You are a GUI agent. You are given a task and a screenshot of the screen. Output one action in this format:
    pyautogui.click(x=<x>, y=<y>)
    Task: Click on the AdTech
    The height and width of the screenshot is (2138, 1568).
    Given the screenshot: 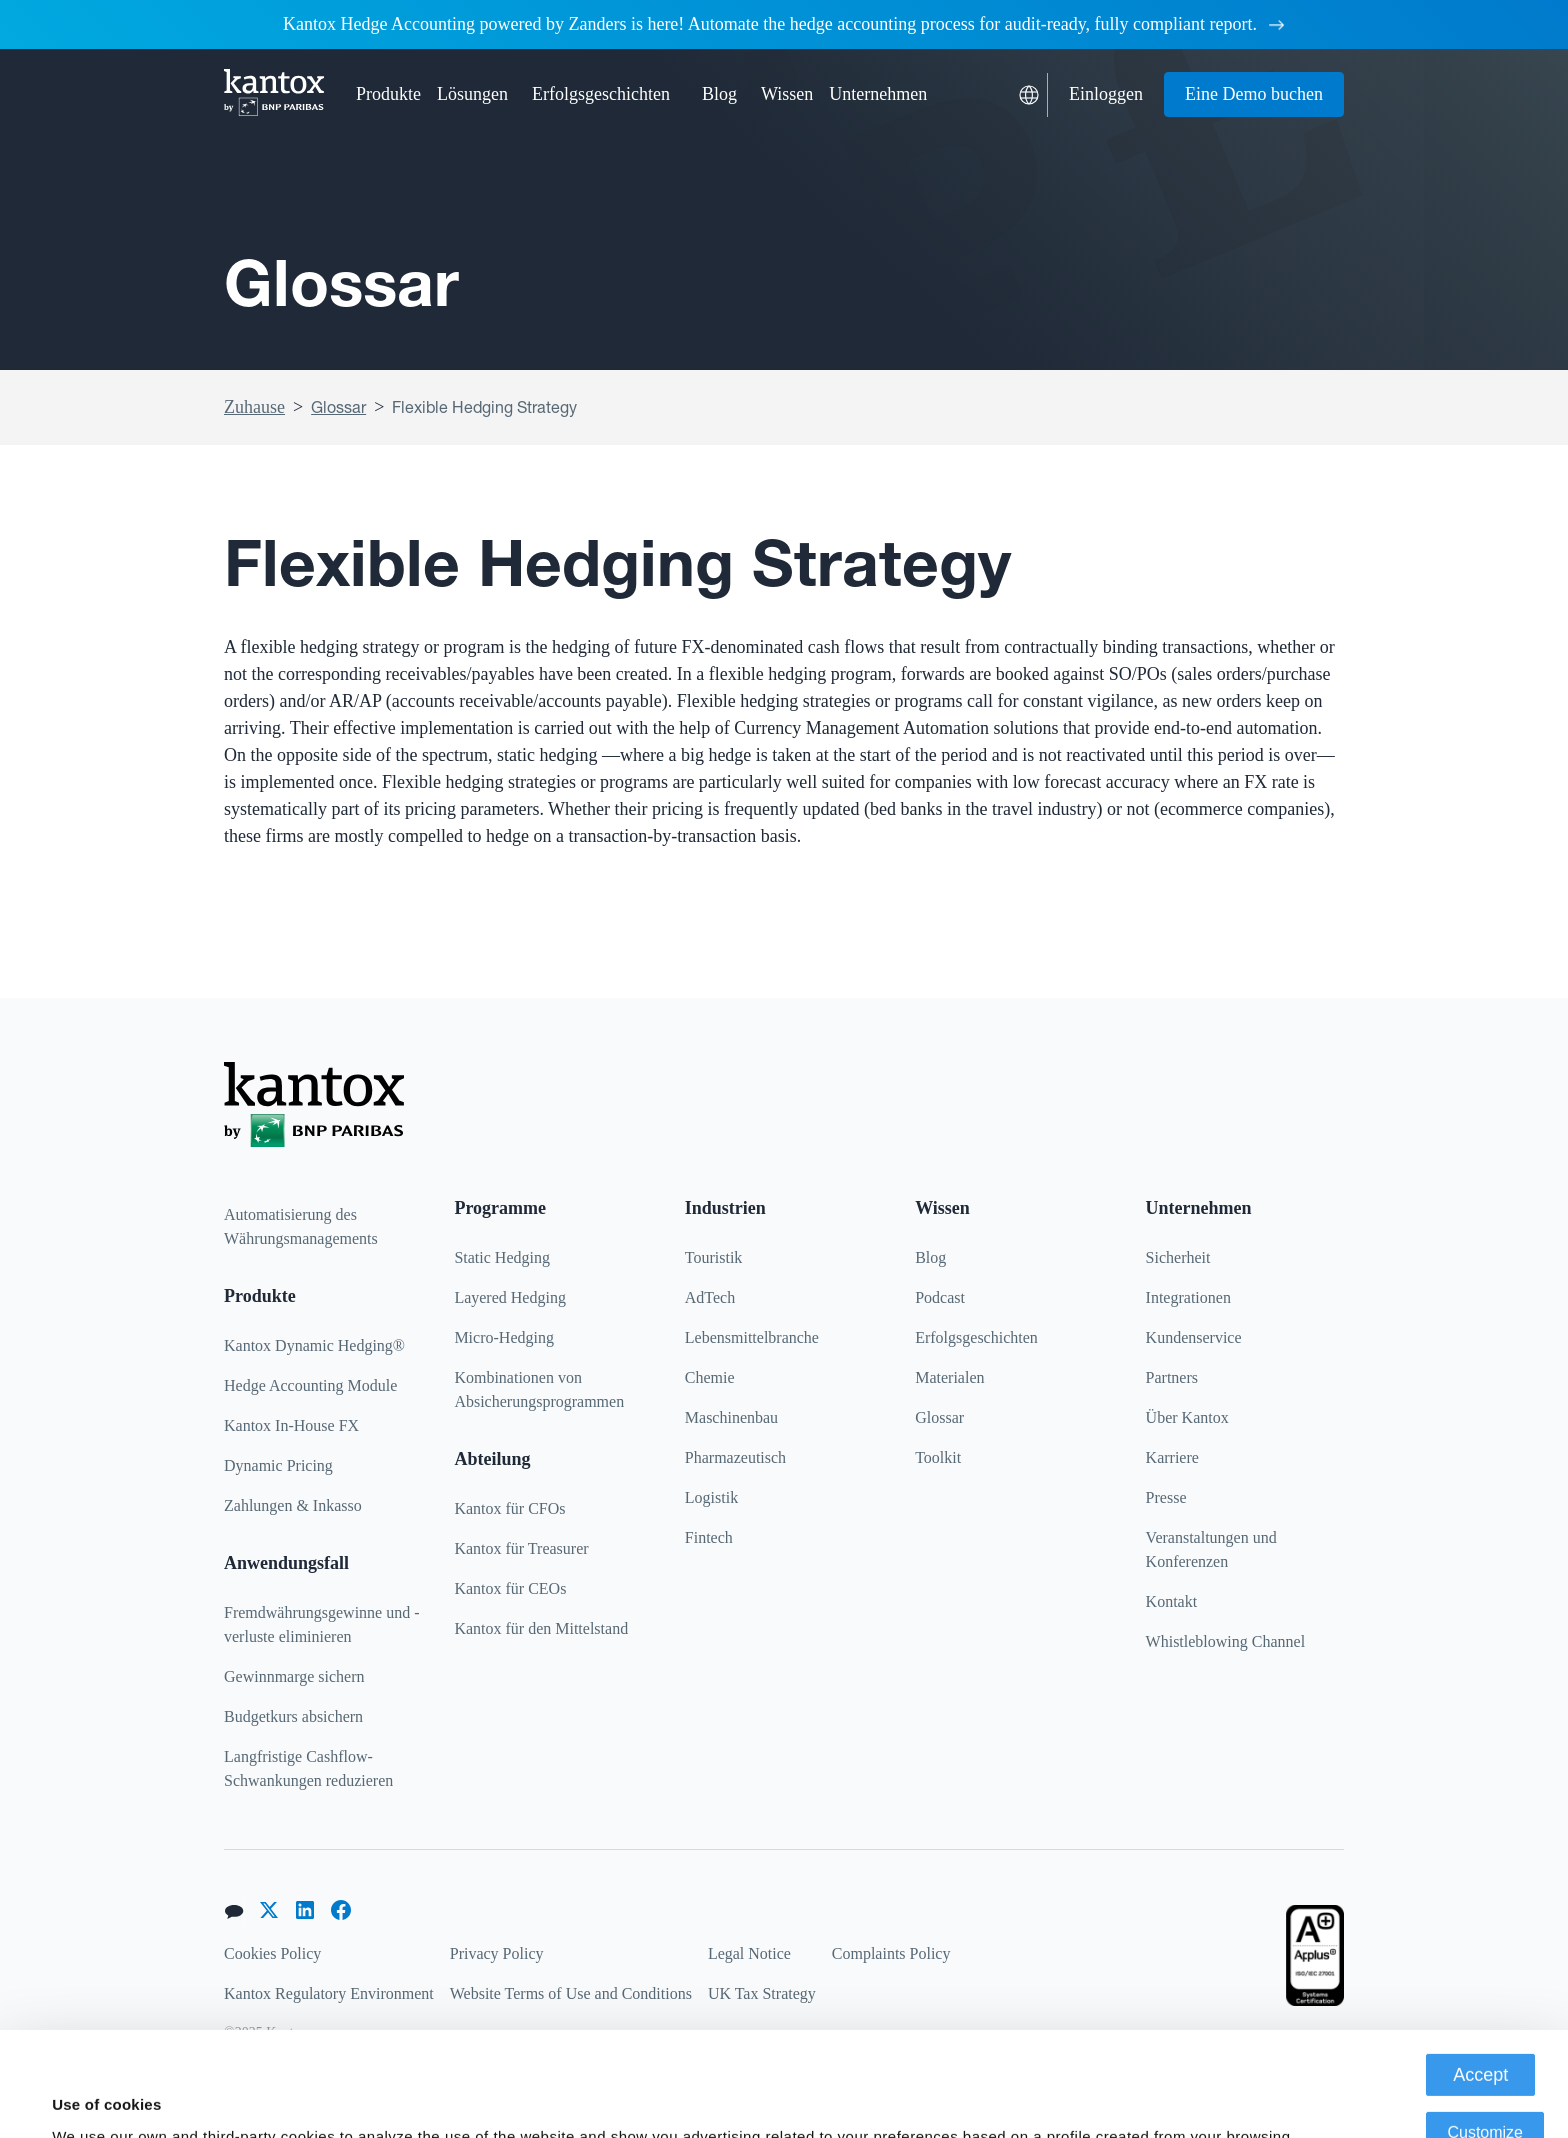 What is the action you would take?
    pyautogui.click(x=710, y=1297)
    